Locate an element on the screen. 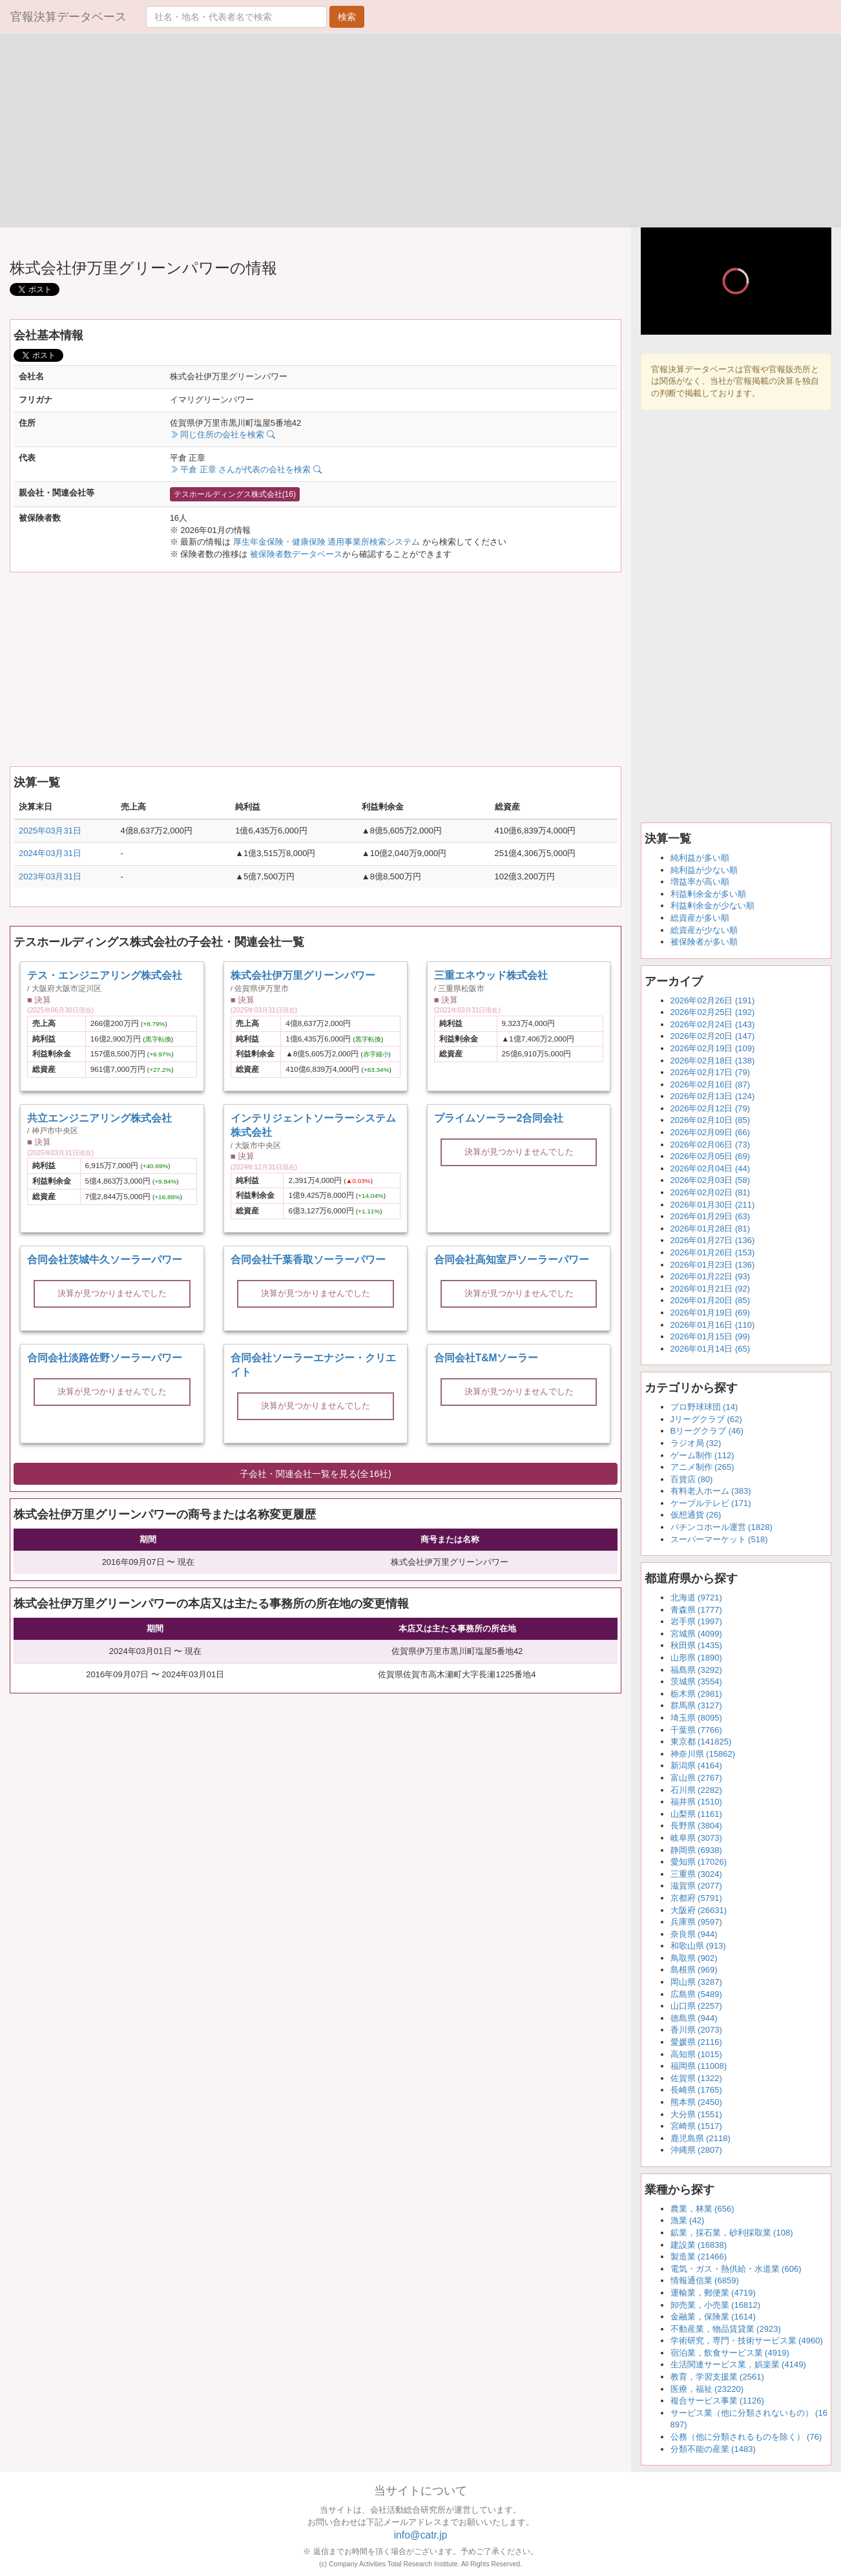  大阪府 (26631) is located at coordinates (698, 1910).